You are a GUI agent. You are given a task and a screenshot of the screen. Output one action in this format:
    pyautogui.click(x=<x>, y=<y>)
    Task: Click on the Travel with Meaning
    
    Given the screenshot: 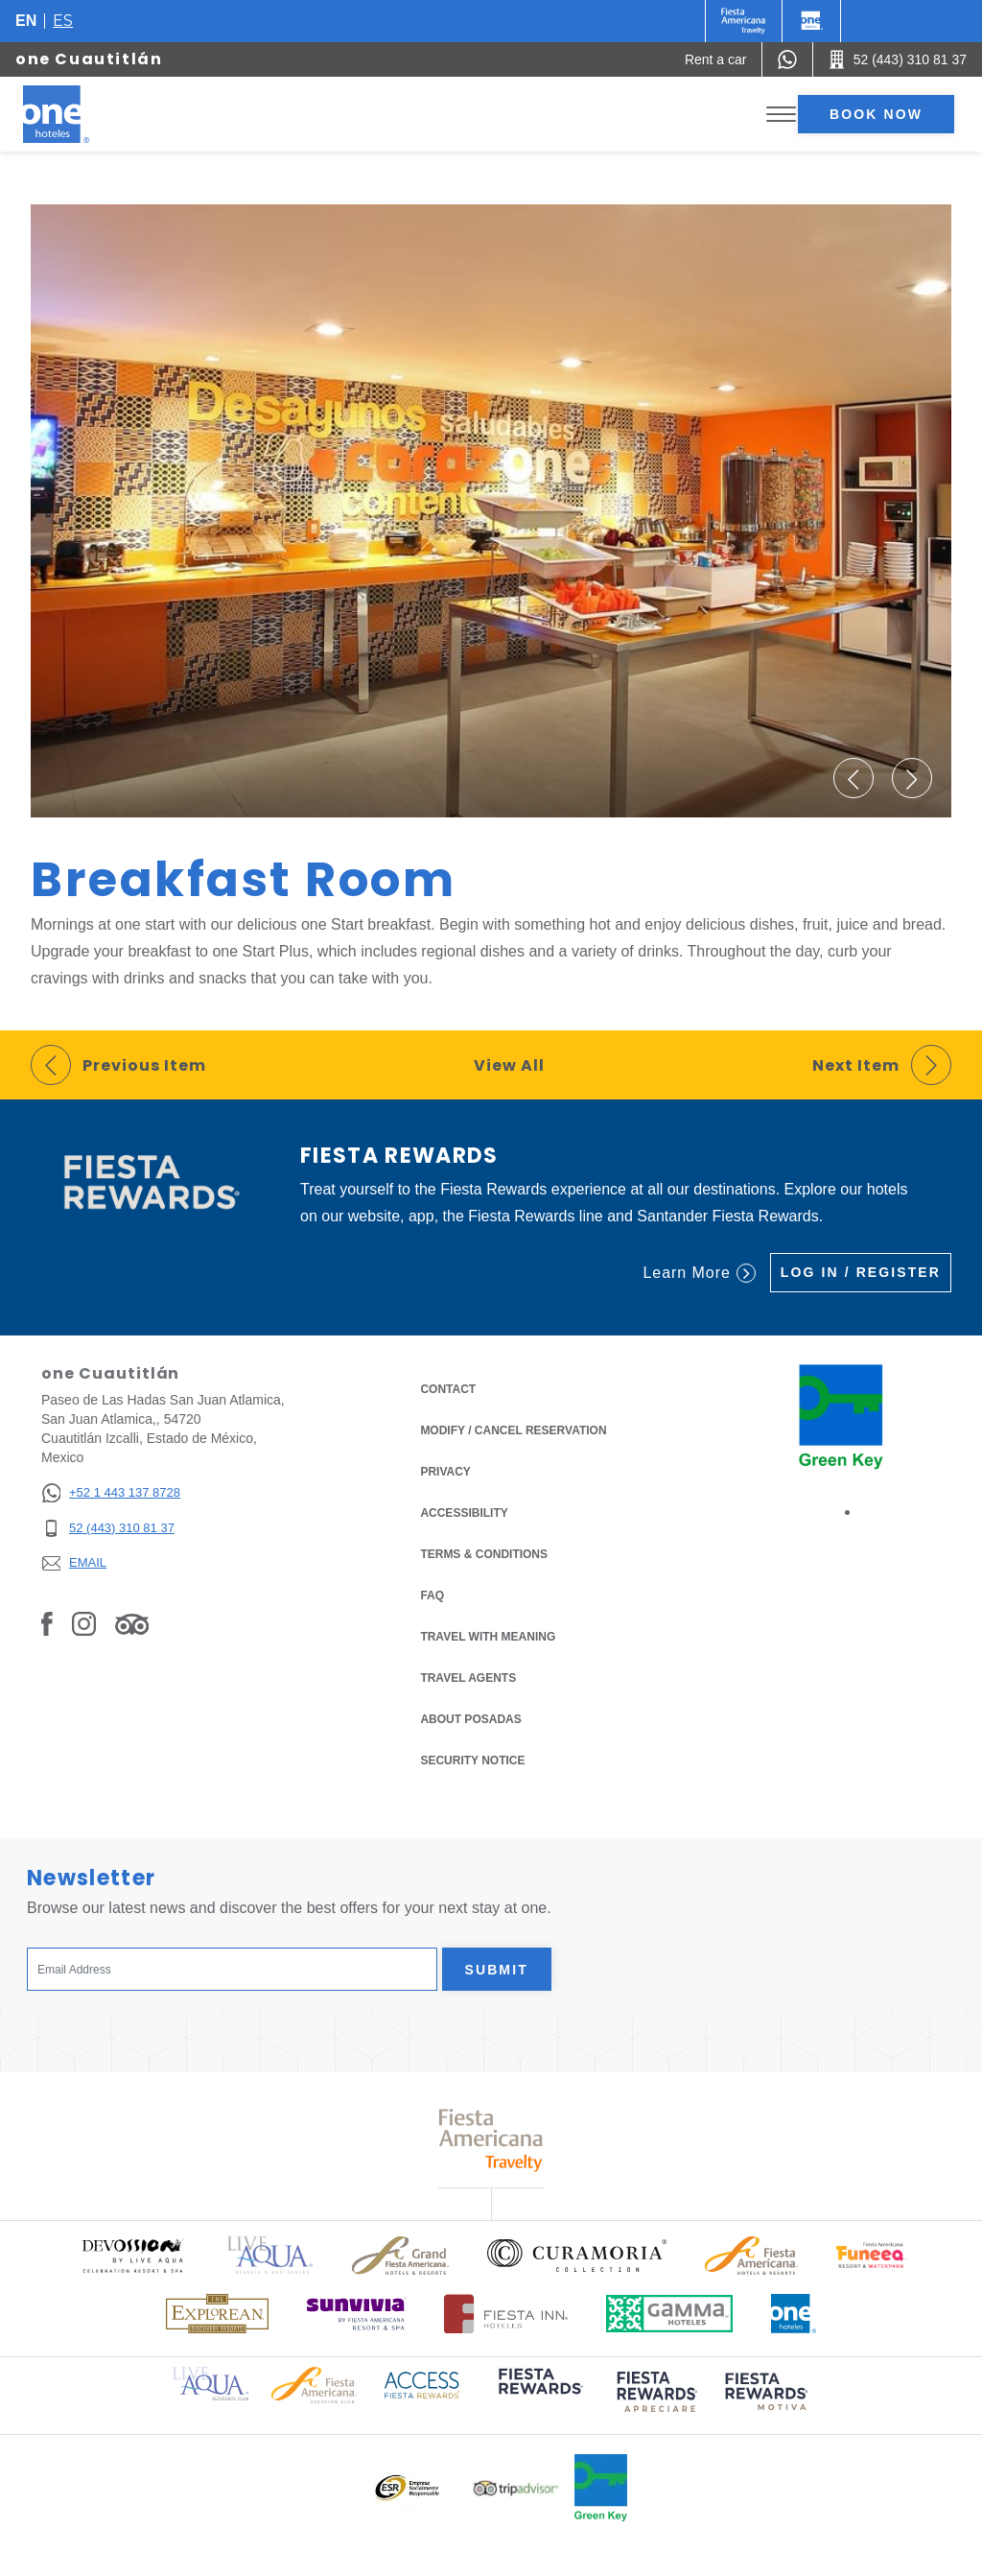 What is the action you would take?
    pyautogui.click(x=487, y=1636)
    